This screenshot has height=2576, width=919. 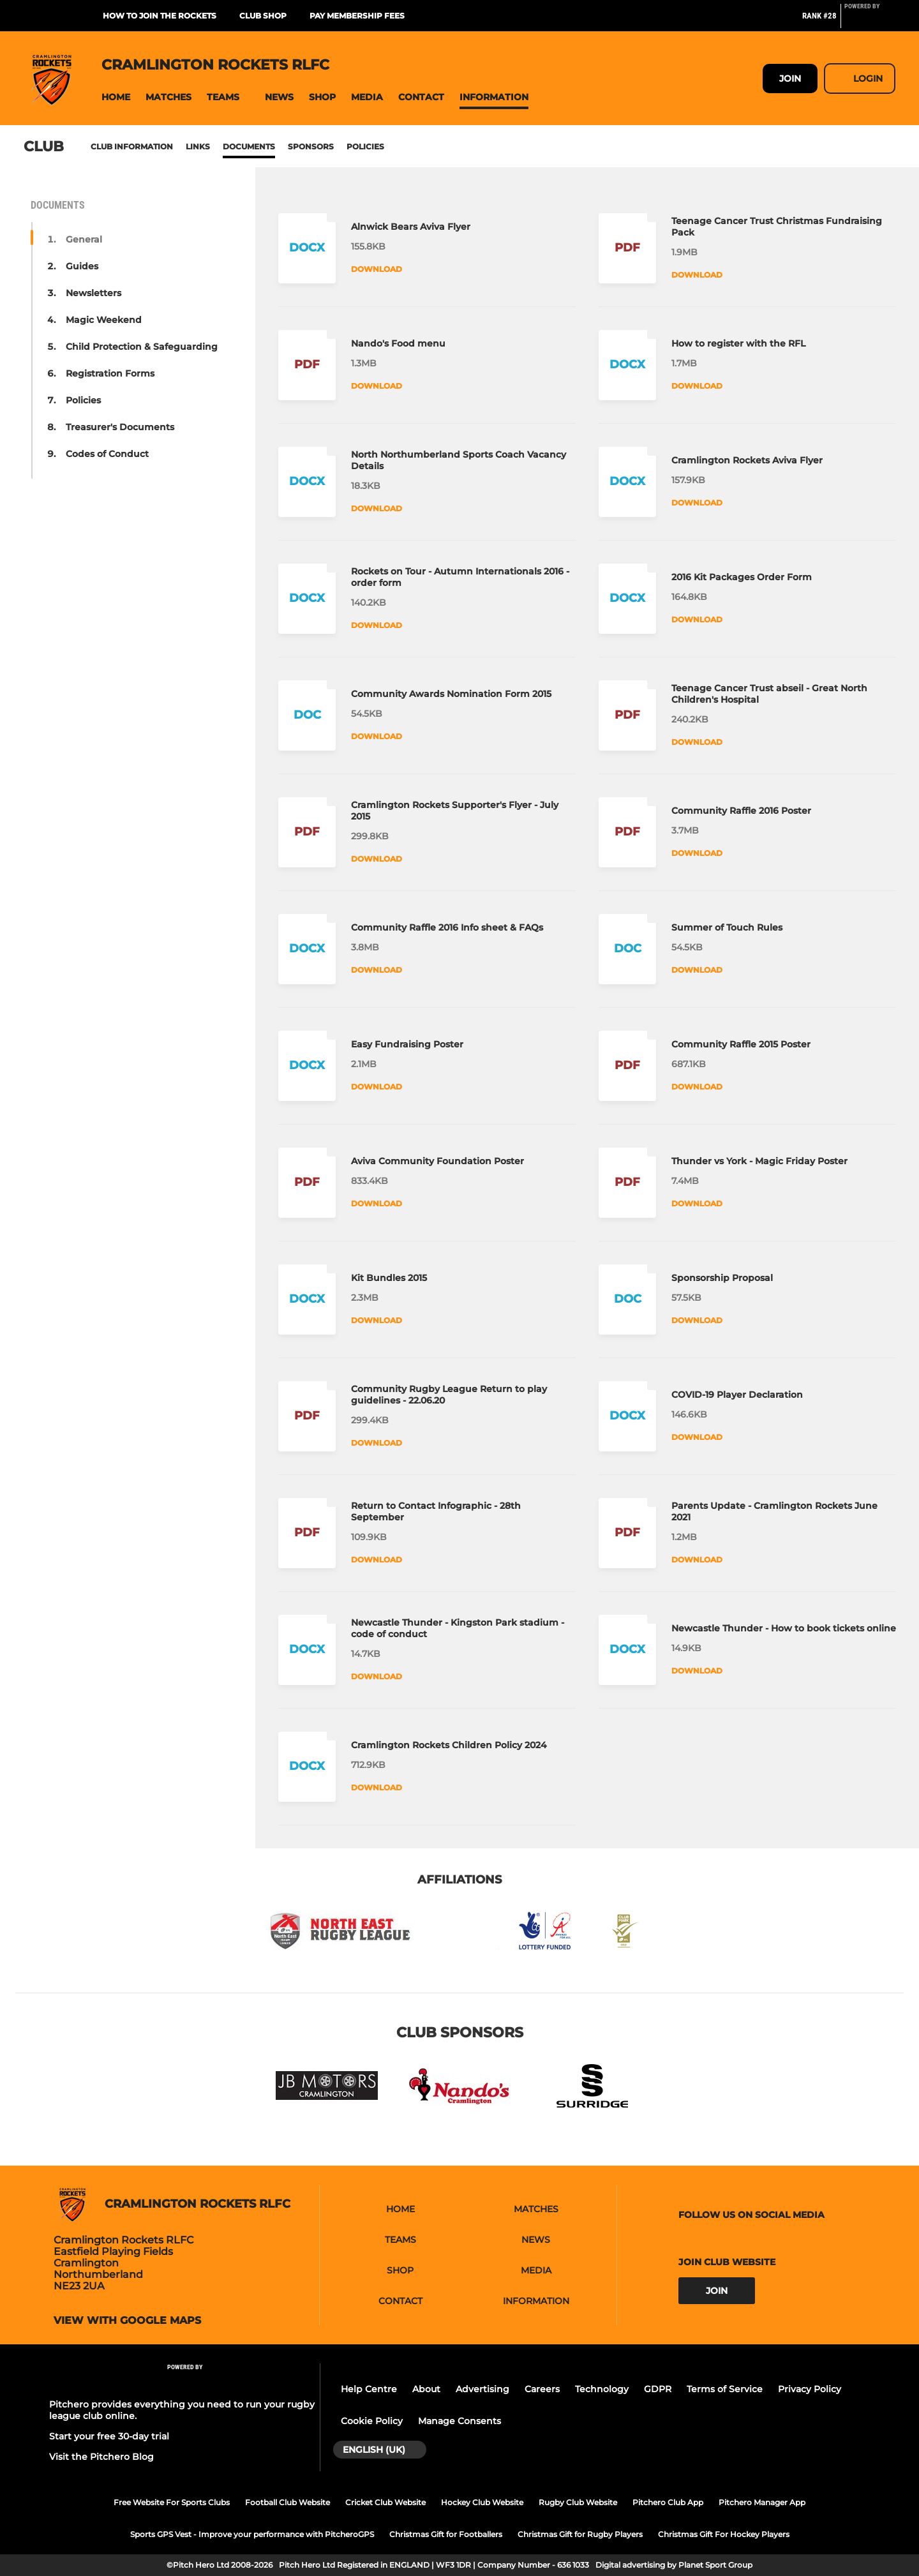 I want to click on Links, so click(x=198, y=146).